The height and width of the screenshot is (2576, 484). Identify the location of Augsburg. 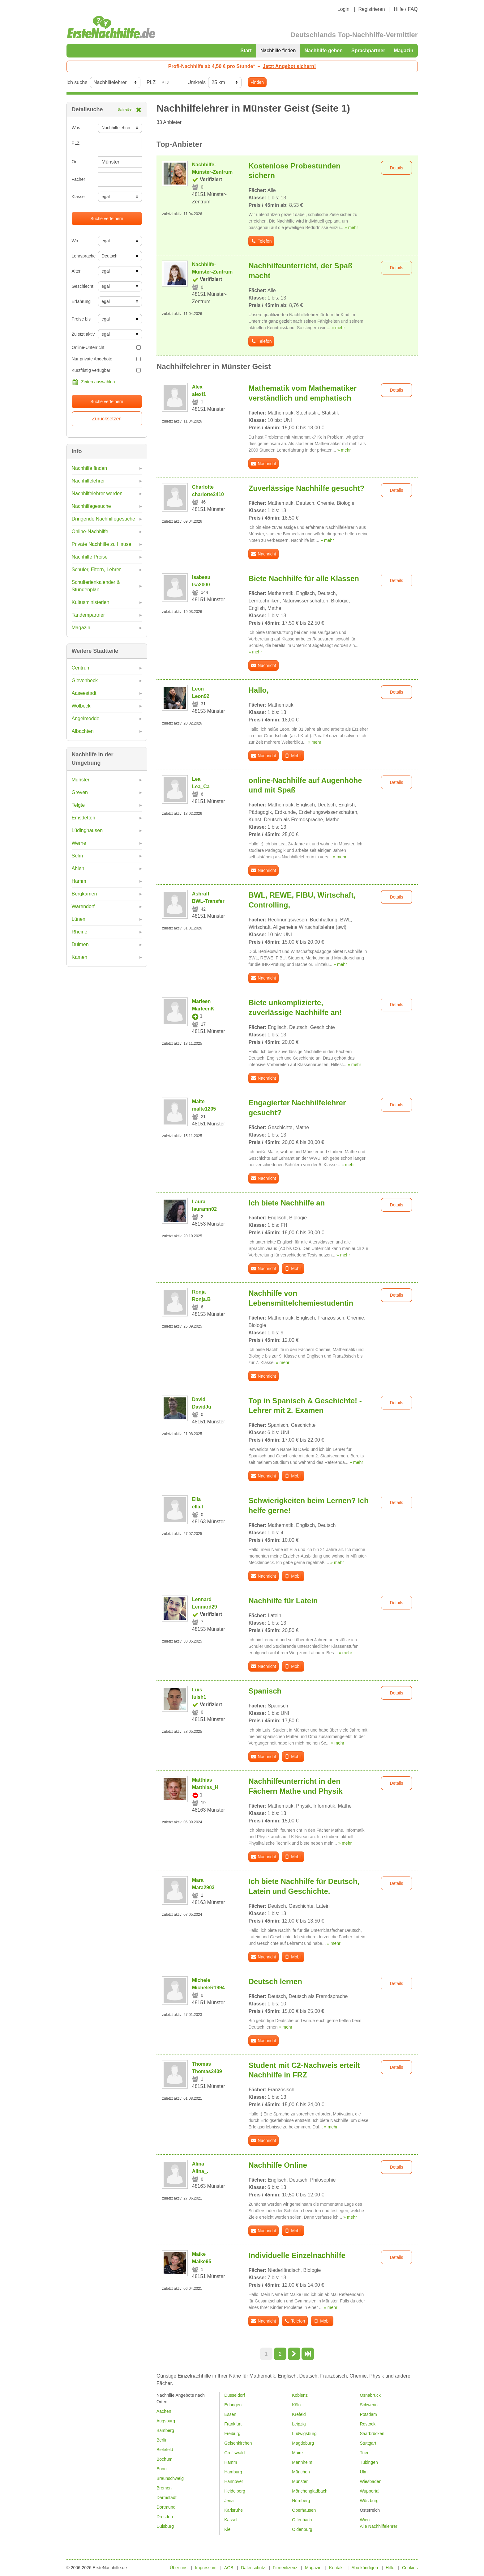
(165, 2420).